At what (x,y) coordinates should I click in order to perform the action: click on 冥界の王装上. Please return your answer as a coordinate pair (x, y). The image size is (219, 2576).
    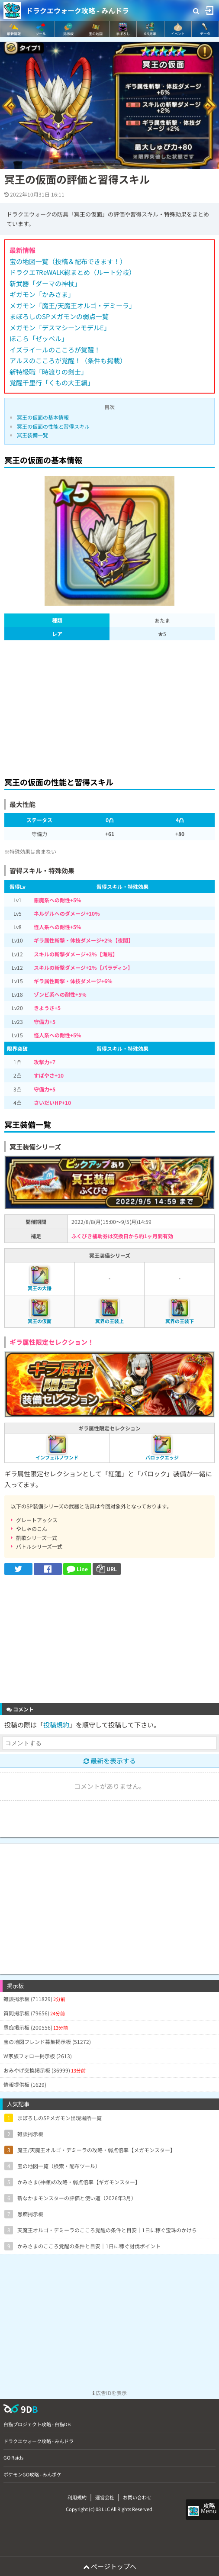
    Looking at the image, I should click on (109, 1320).